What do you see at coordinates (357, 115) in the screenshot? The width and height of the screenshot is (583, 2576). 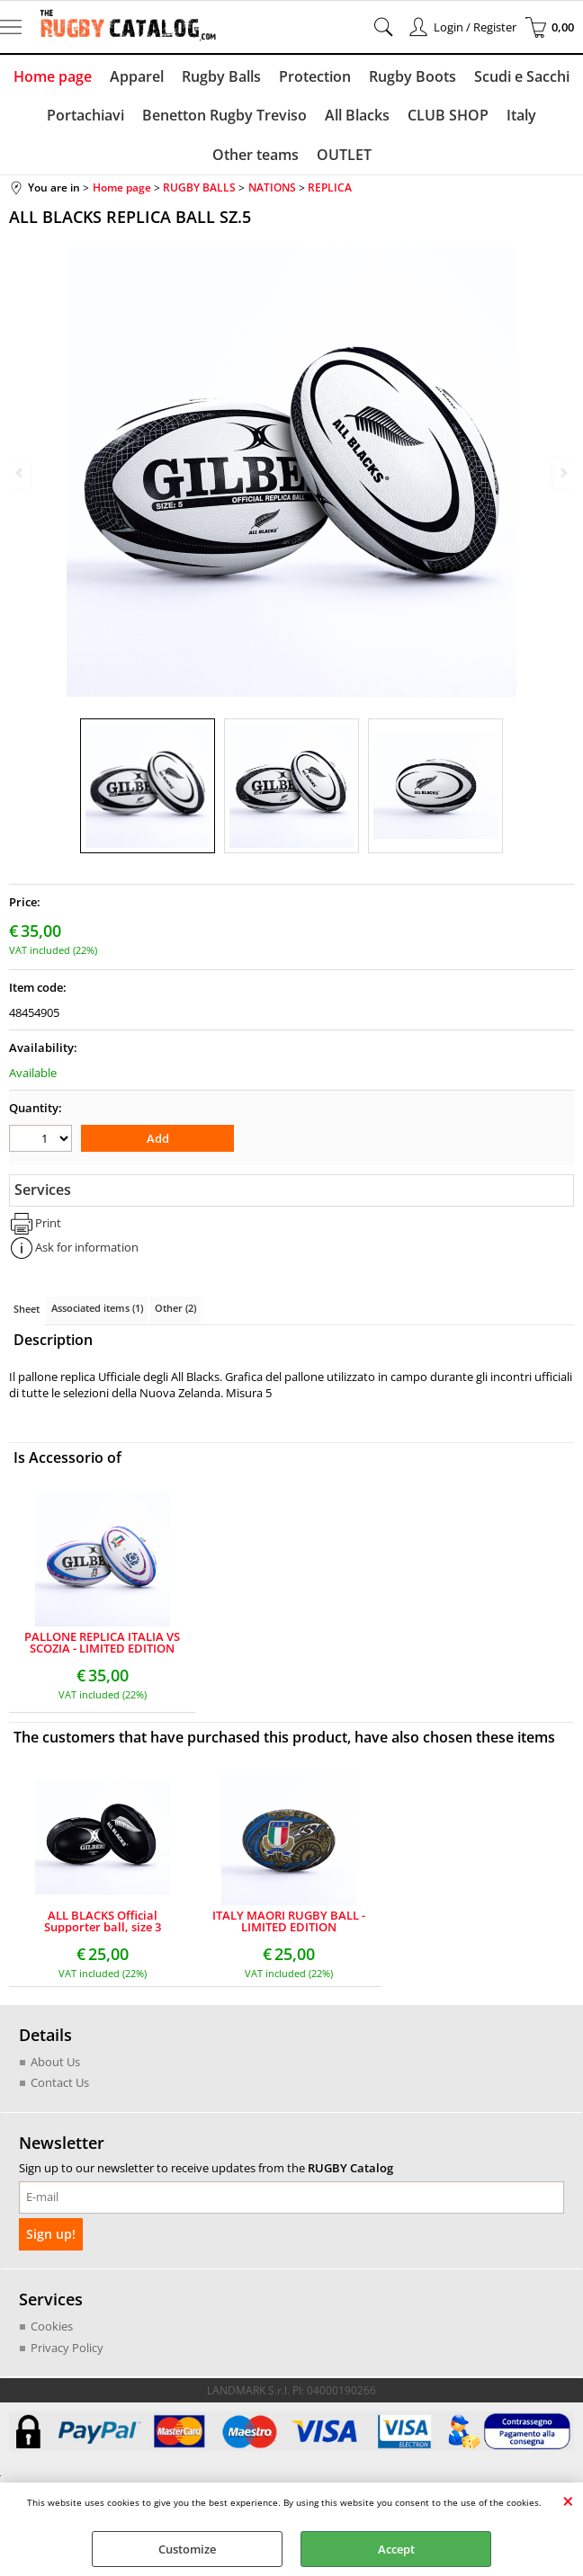 I see `All Blacks` at bounding box center [357, 115].